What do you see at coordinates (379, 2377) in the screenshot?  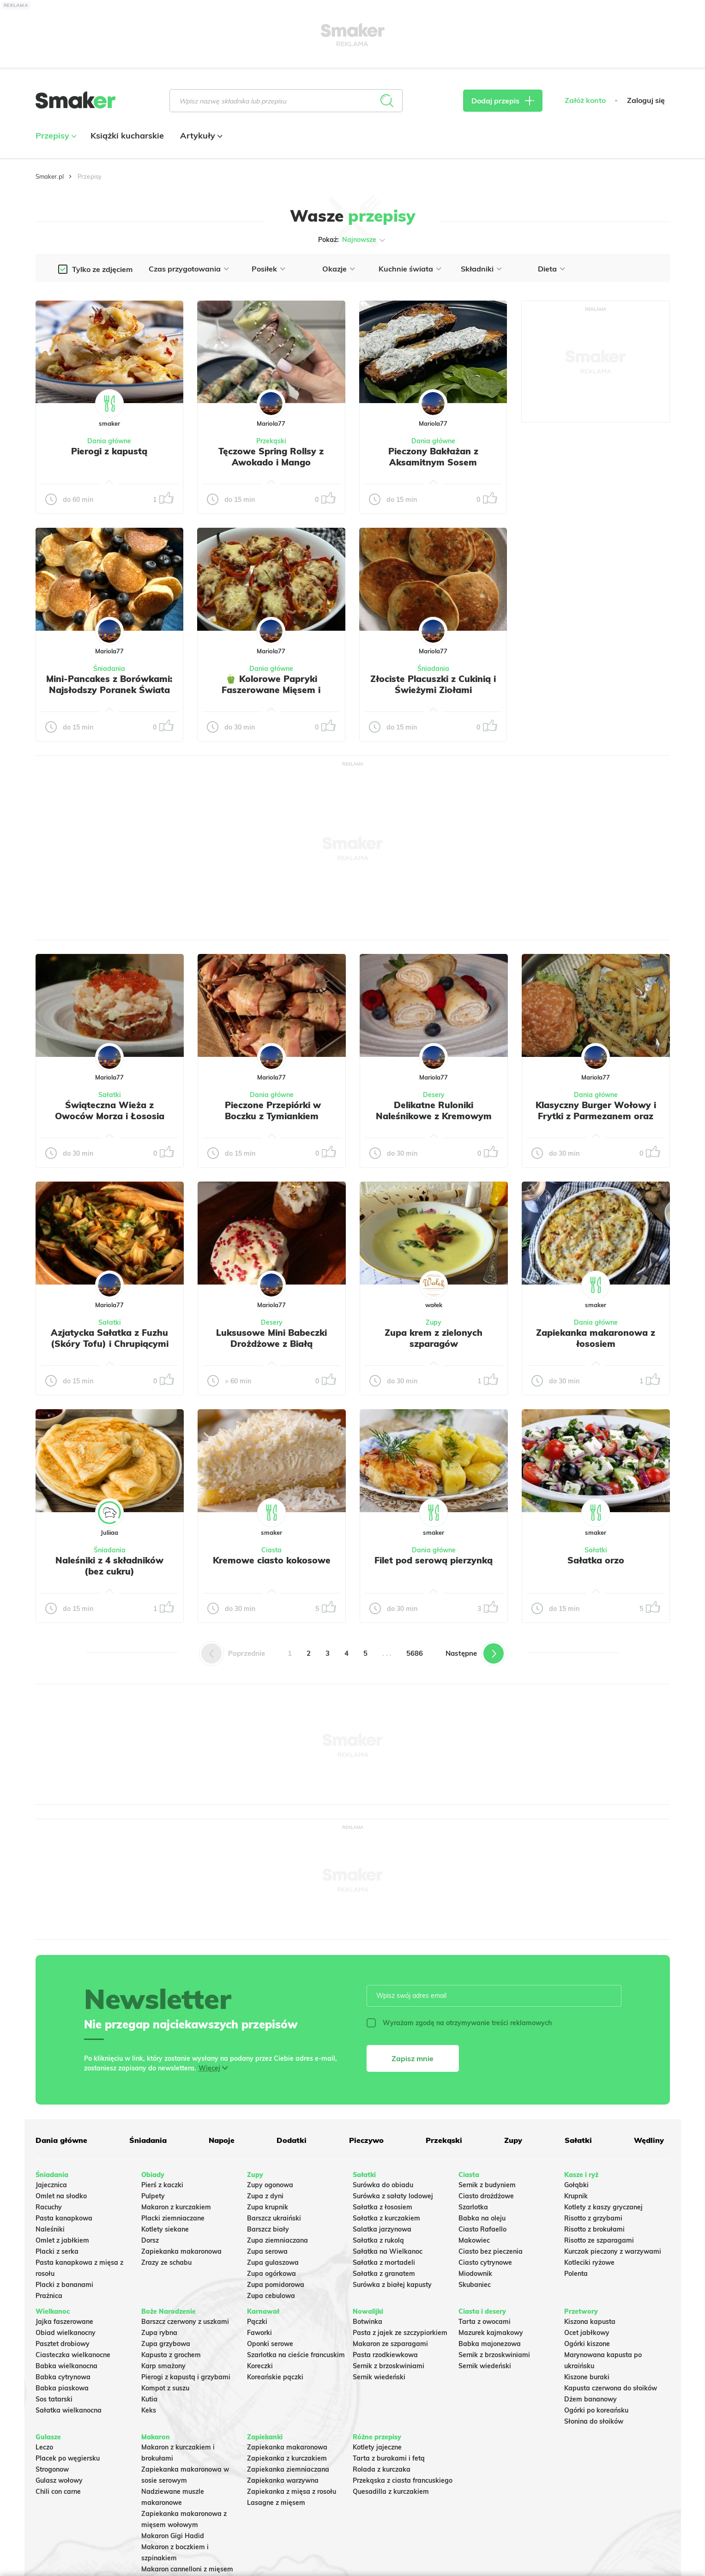 I see `Sernik wiedeński` at bounding box center [379, 2377].